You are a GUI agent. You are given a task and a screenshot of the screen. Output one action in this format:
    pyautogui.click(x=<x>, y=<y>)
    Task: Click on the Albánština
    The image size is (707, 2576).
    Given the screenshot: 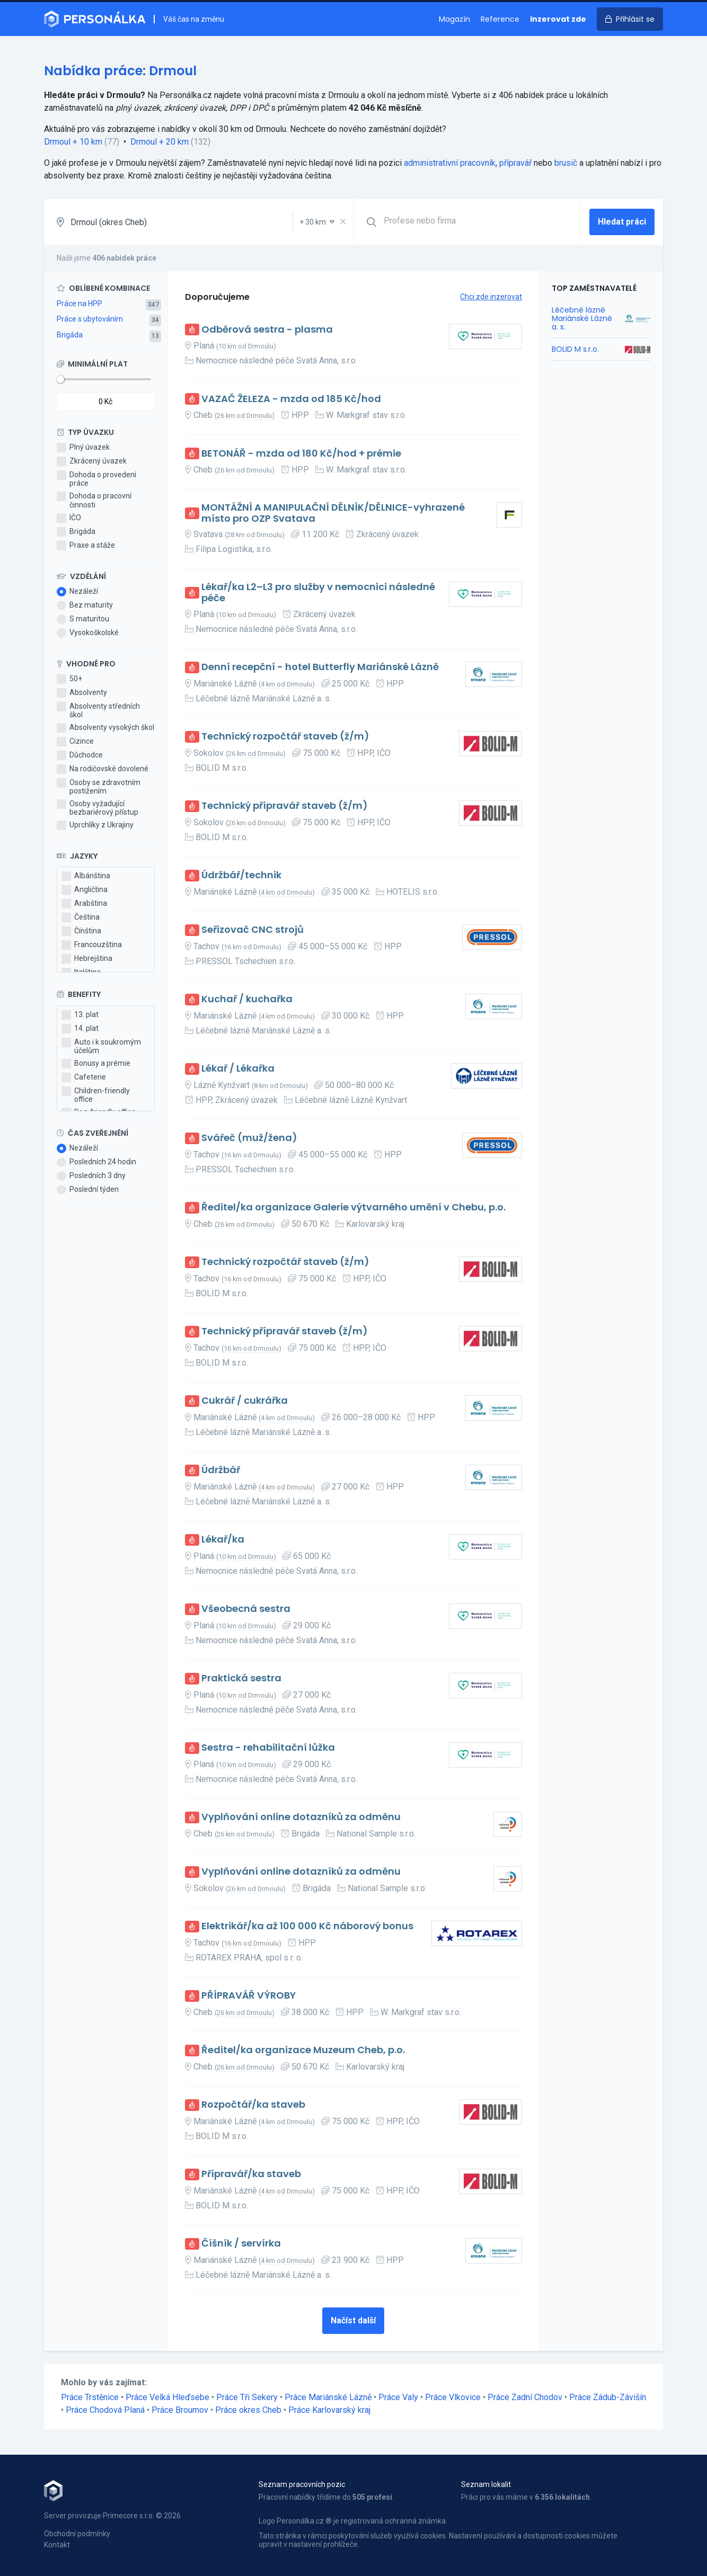 What is the action you would take?
    pyautogui.click(x=85, y=876)
    